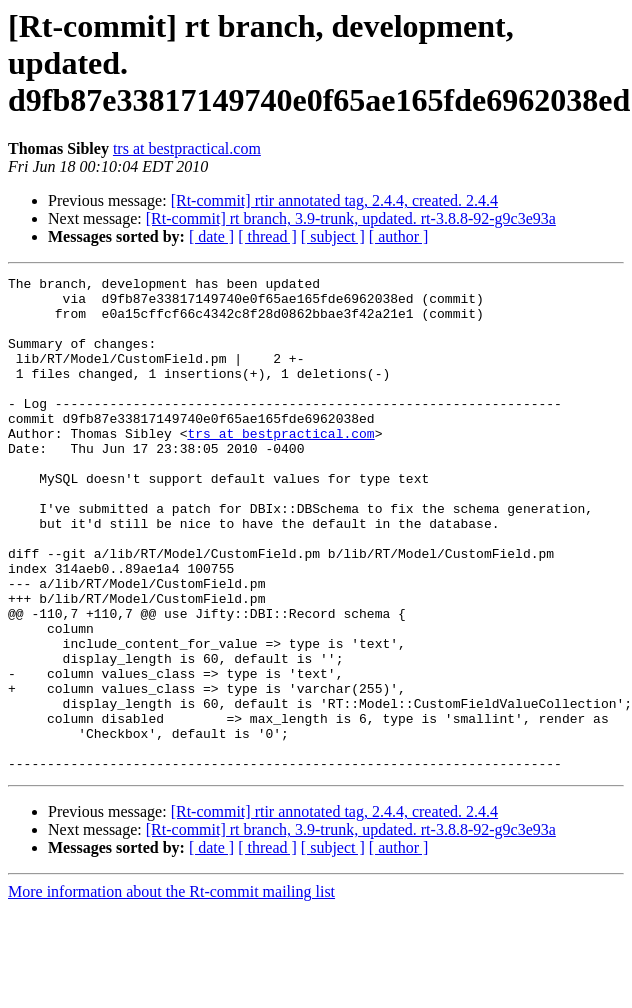  Describe the element at coordinates (267, 236) in the screenshot. I see `[ thread ]` at that location.